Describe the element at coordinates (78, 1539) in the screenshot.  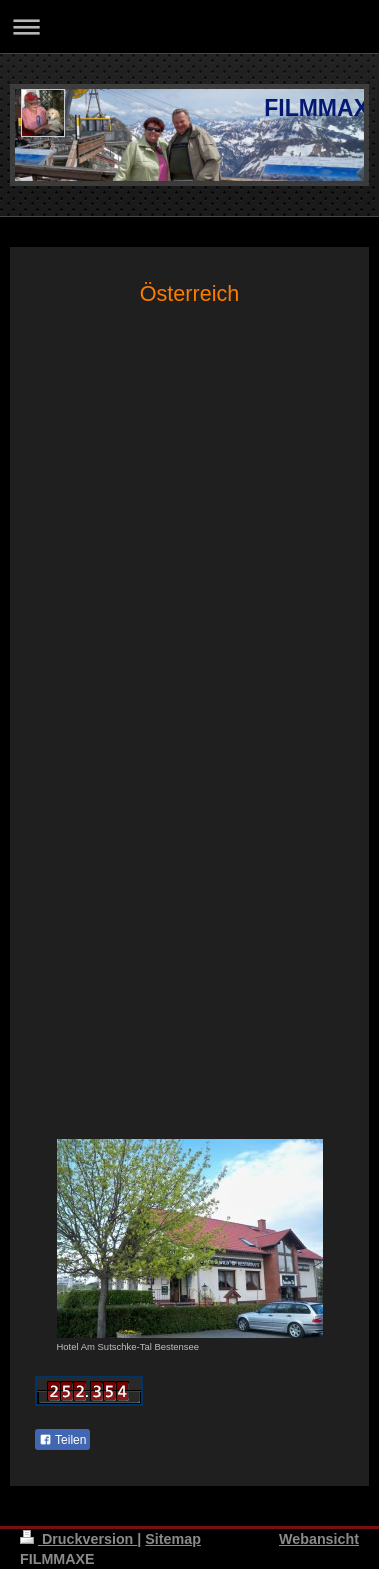
I see `Druckversion` at that location.